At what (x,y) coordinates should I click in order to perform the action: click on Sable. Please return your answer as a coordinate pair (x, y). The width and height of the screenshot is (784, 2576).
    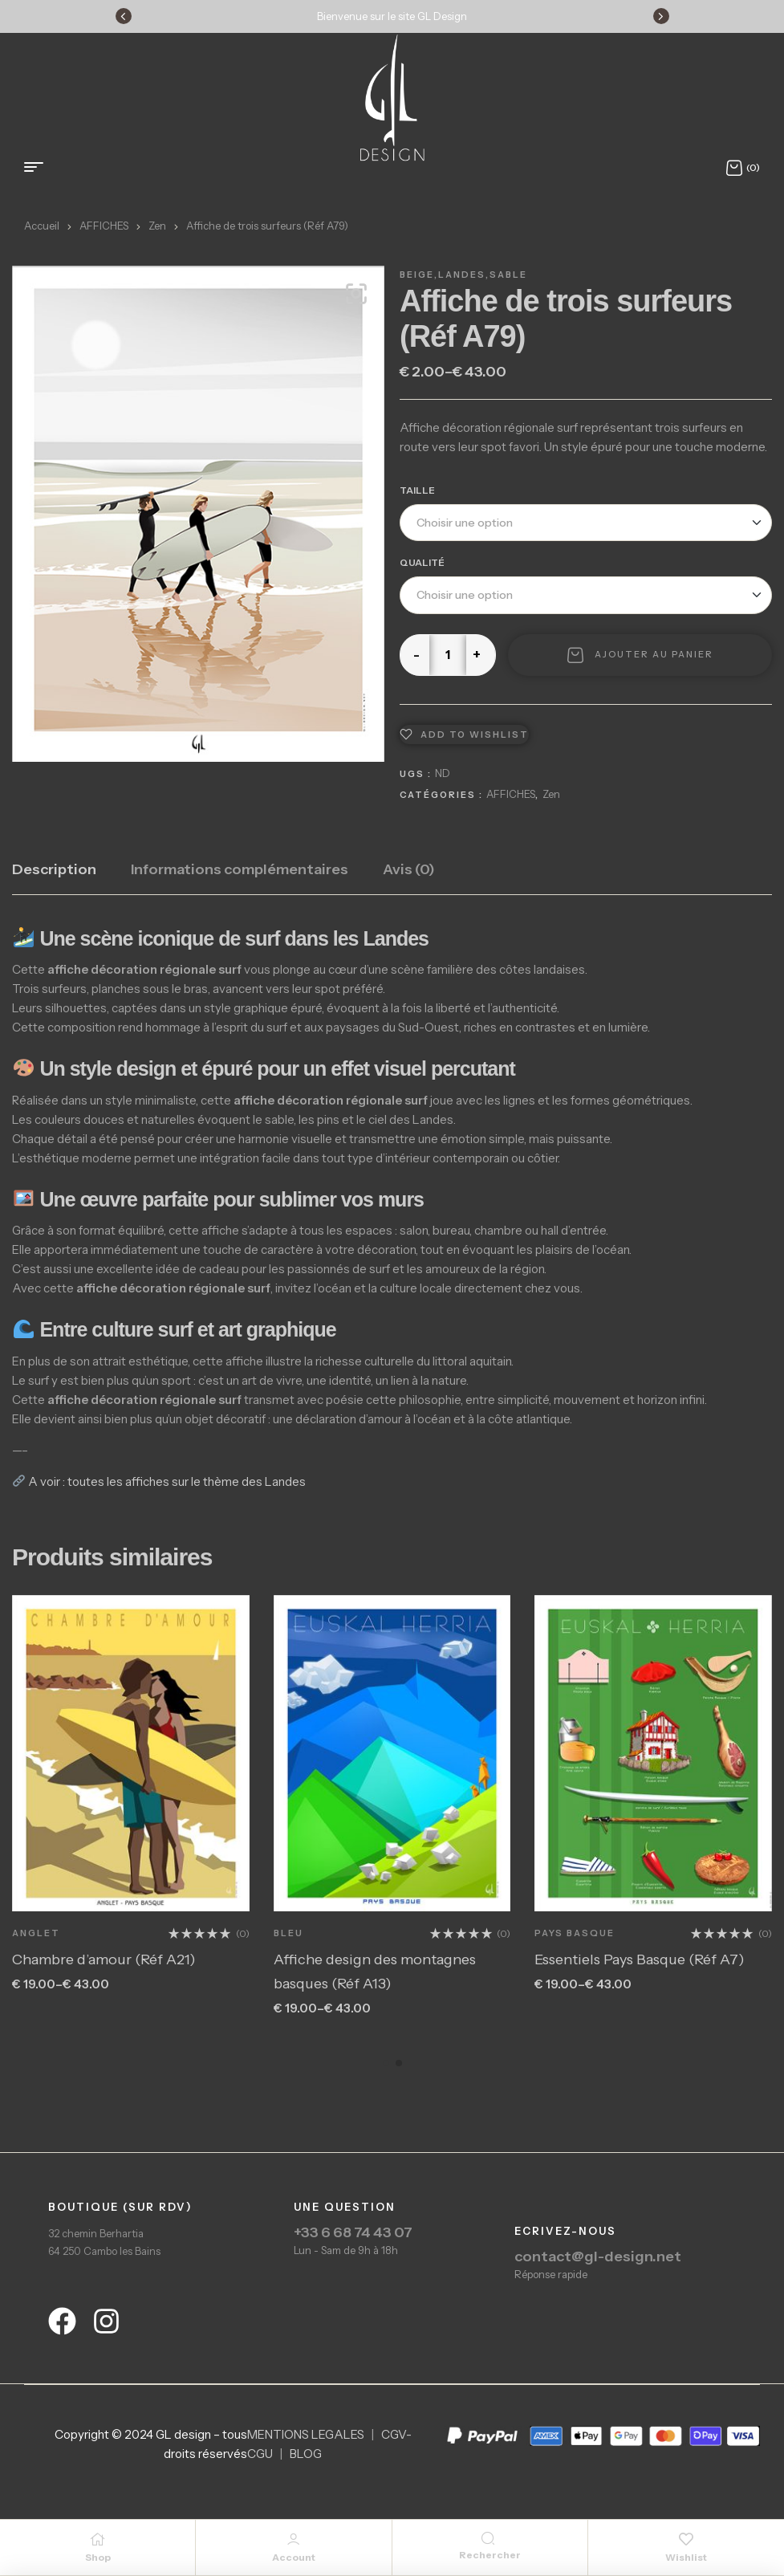
    Looking at the image, I should click on (508, 274).